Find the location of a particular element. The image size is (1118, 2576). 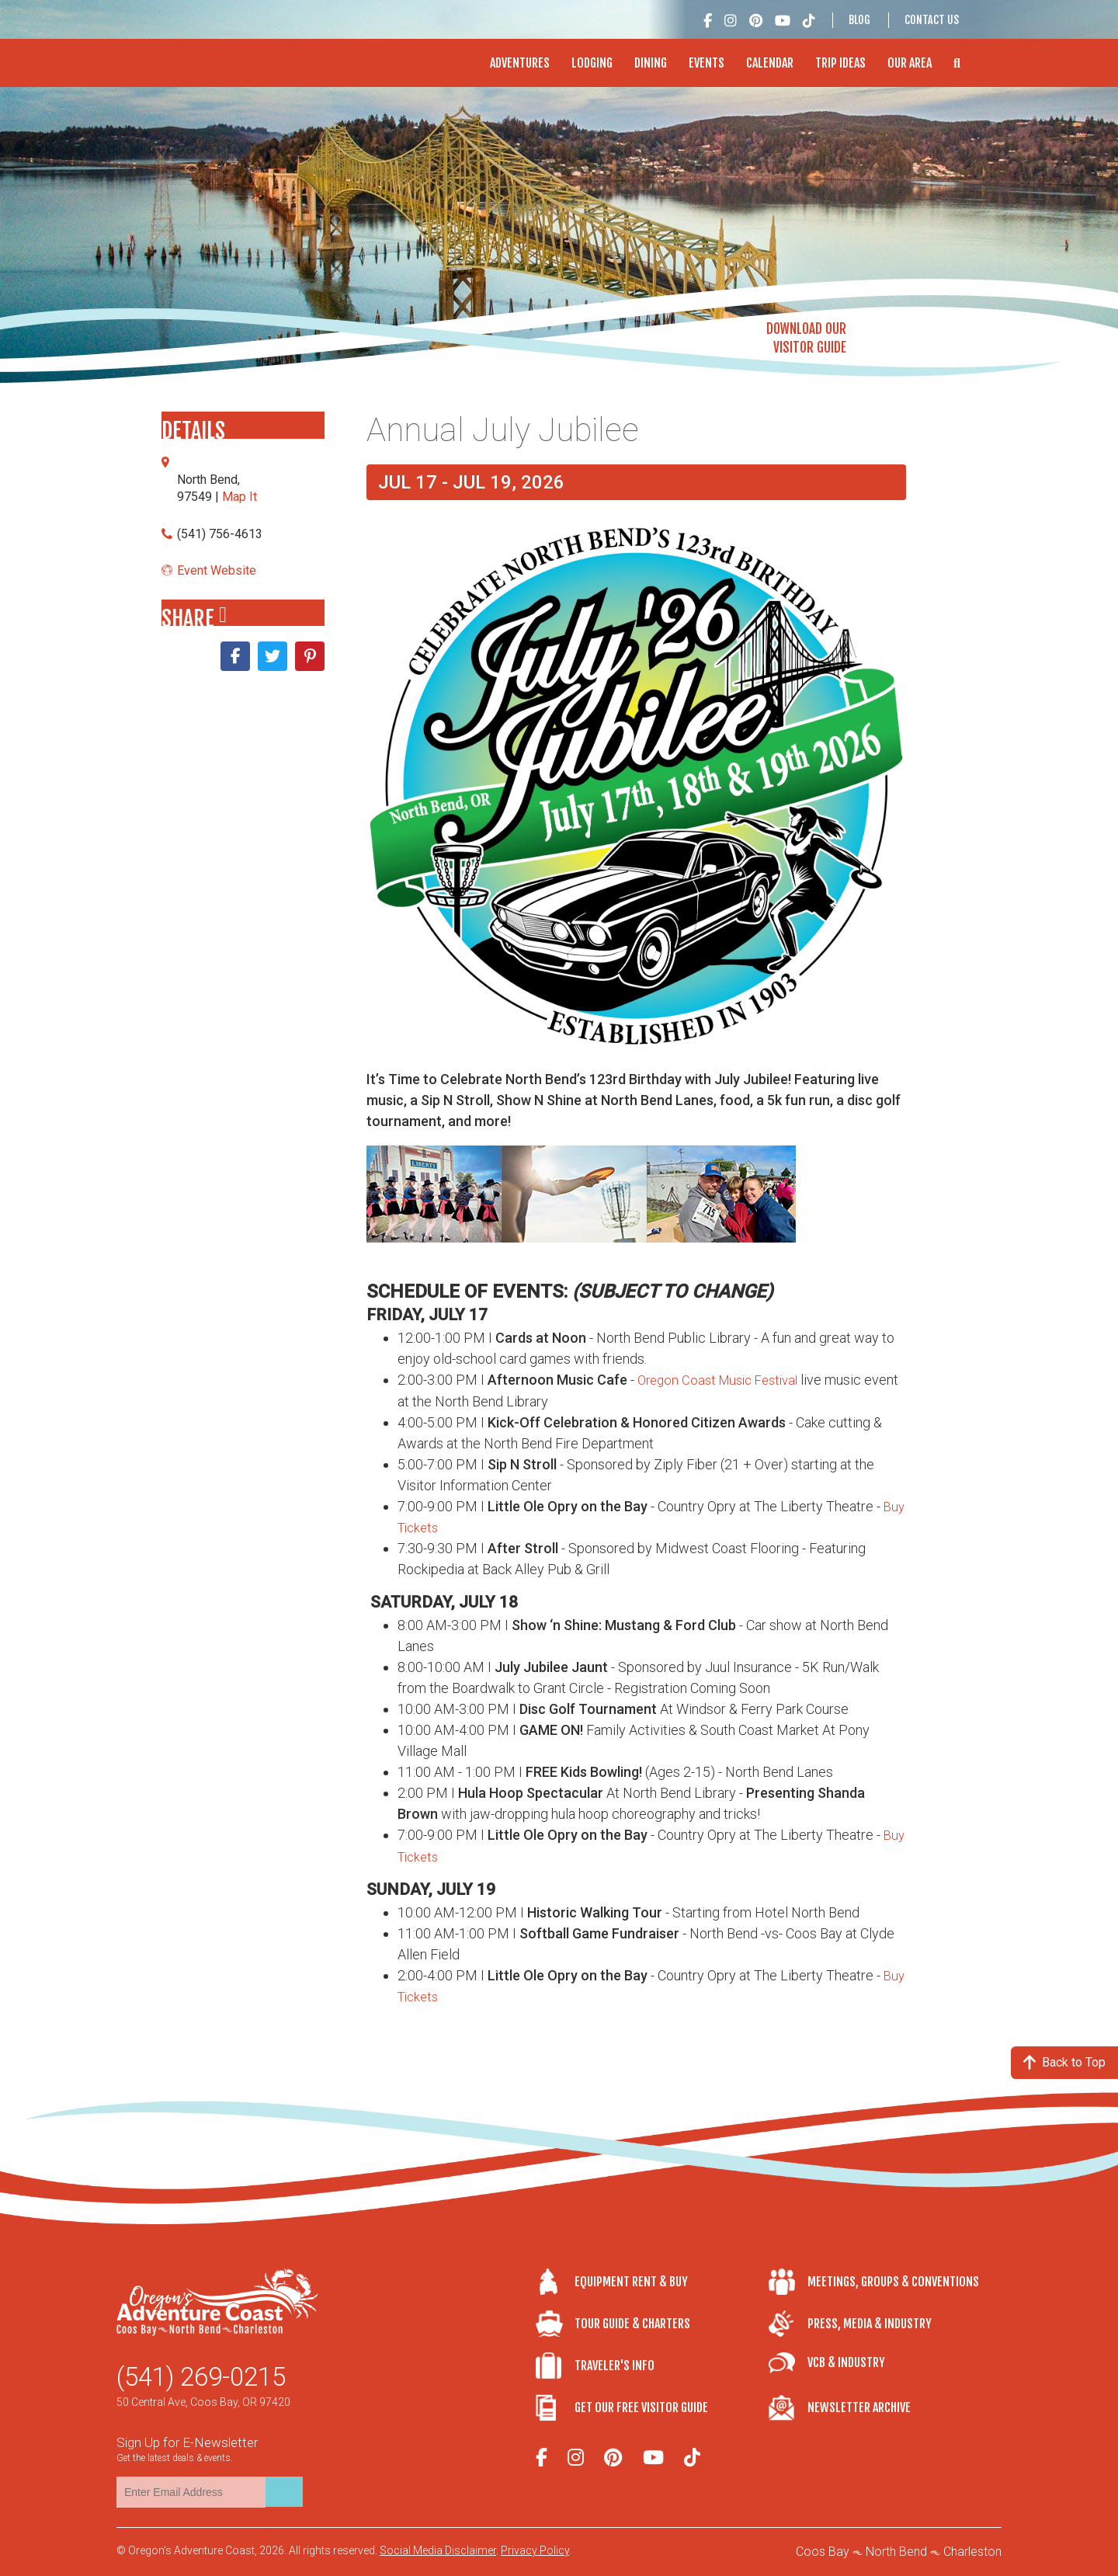

Trip Ideas is located at coordinates (840, 63).